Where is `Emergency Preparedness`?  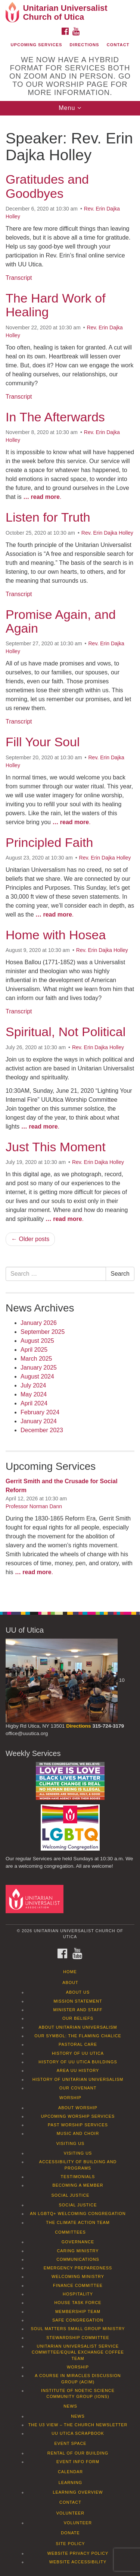 Emergency Preparedness is located at coordinates (78, 2268).